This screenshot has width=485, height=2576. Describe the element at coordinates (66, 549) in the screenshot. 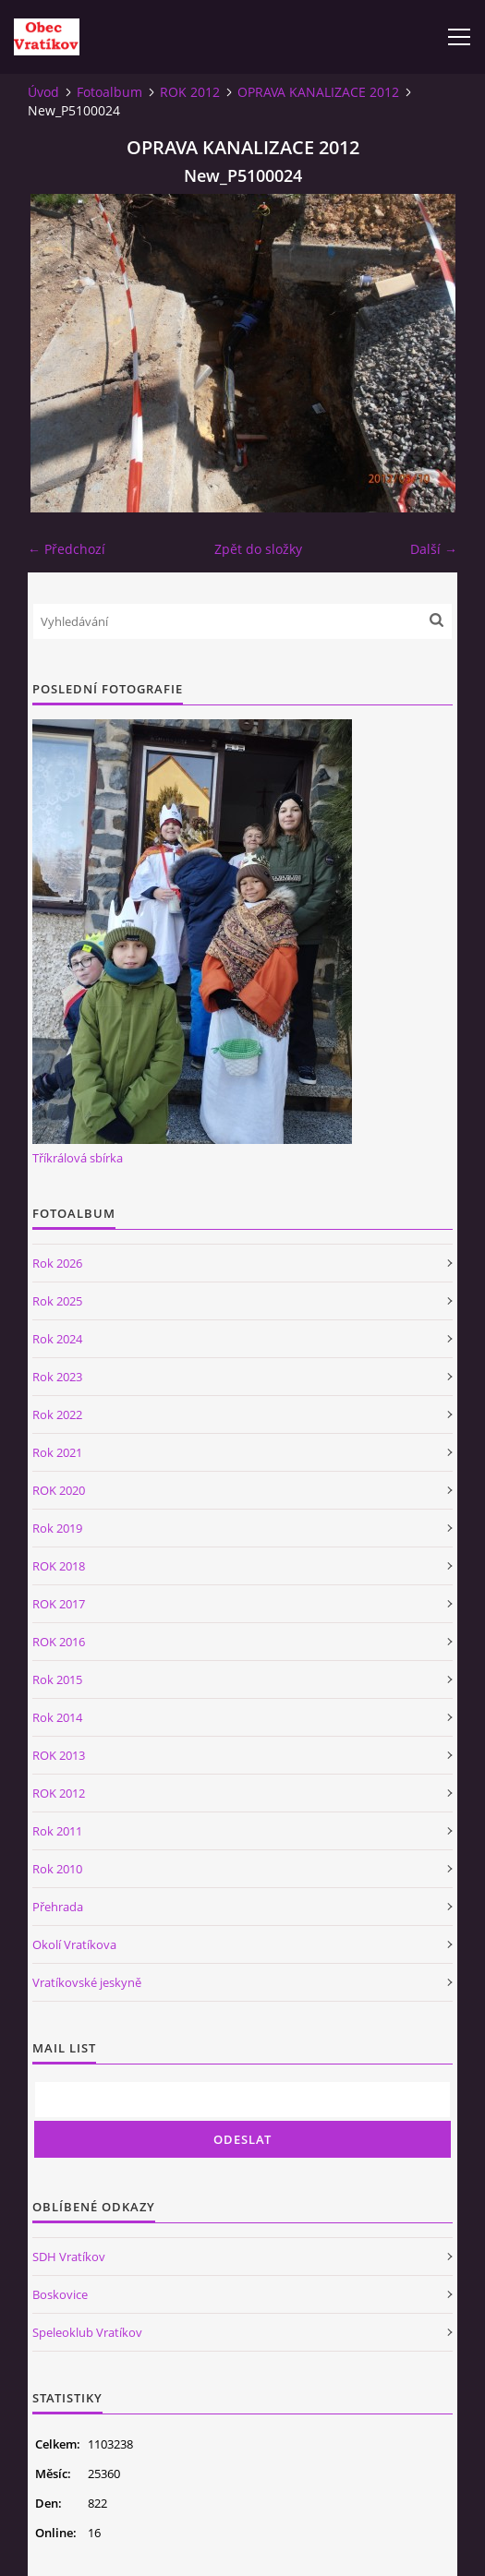

I see `← Předchozí` at that location.